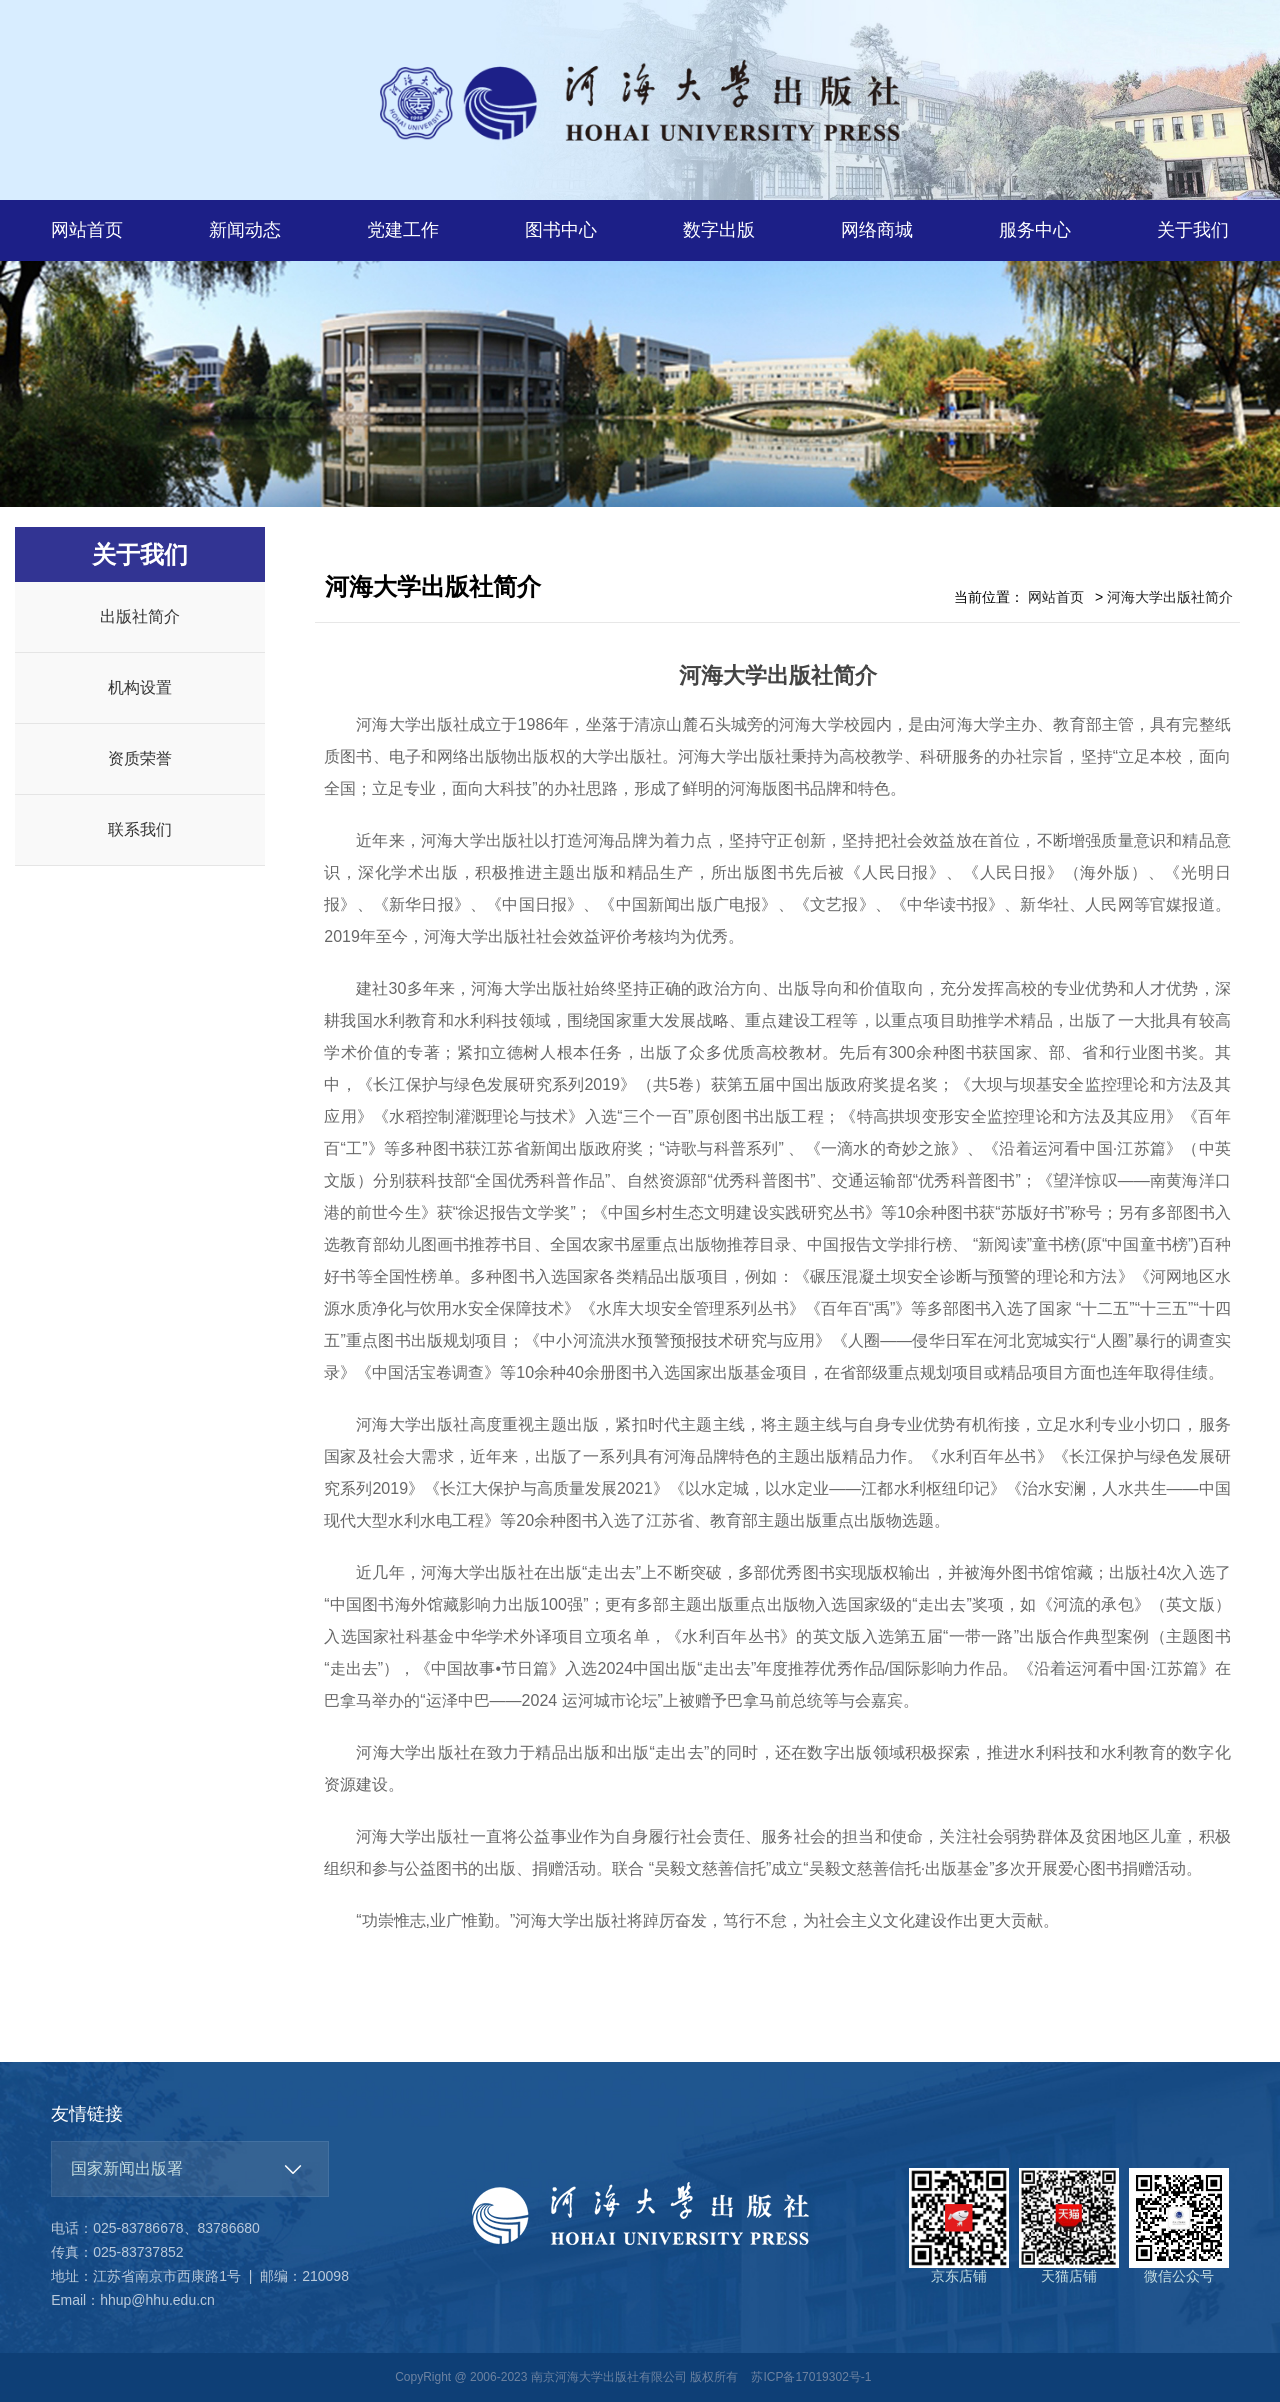 This screenshot has width=1280, height=2402. I want to click on 网站首页, so click(87, 230).